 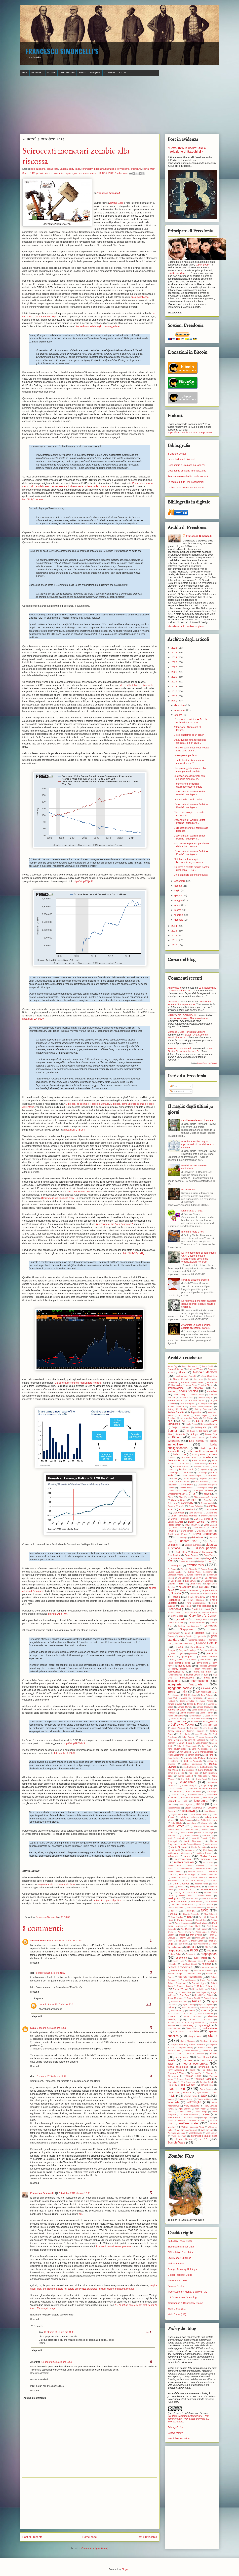 What do you see at coordinates (192, 2010) in the screenshot?
I see `satira` at bounding box center [192, 2010].